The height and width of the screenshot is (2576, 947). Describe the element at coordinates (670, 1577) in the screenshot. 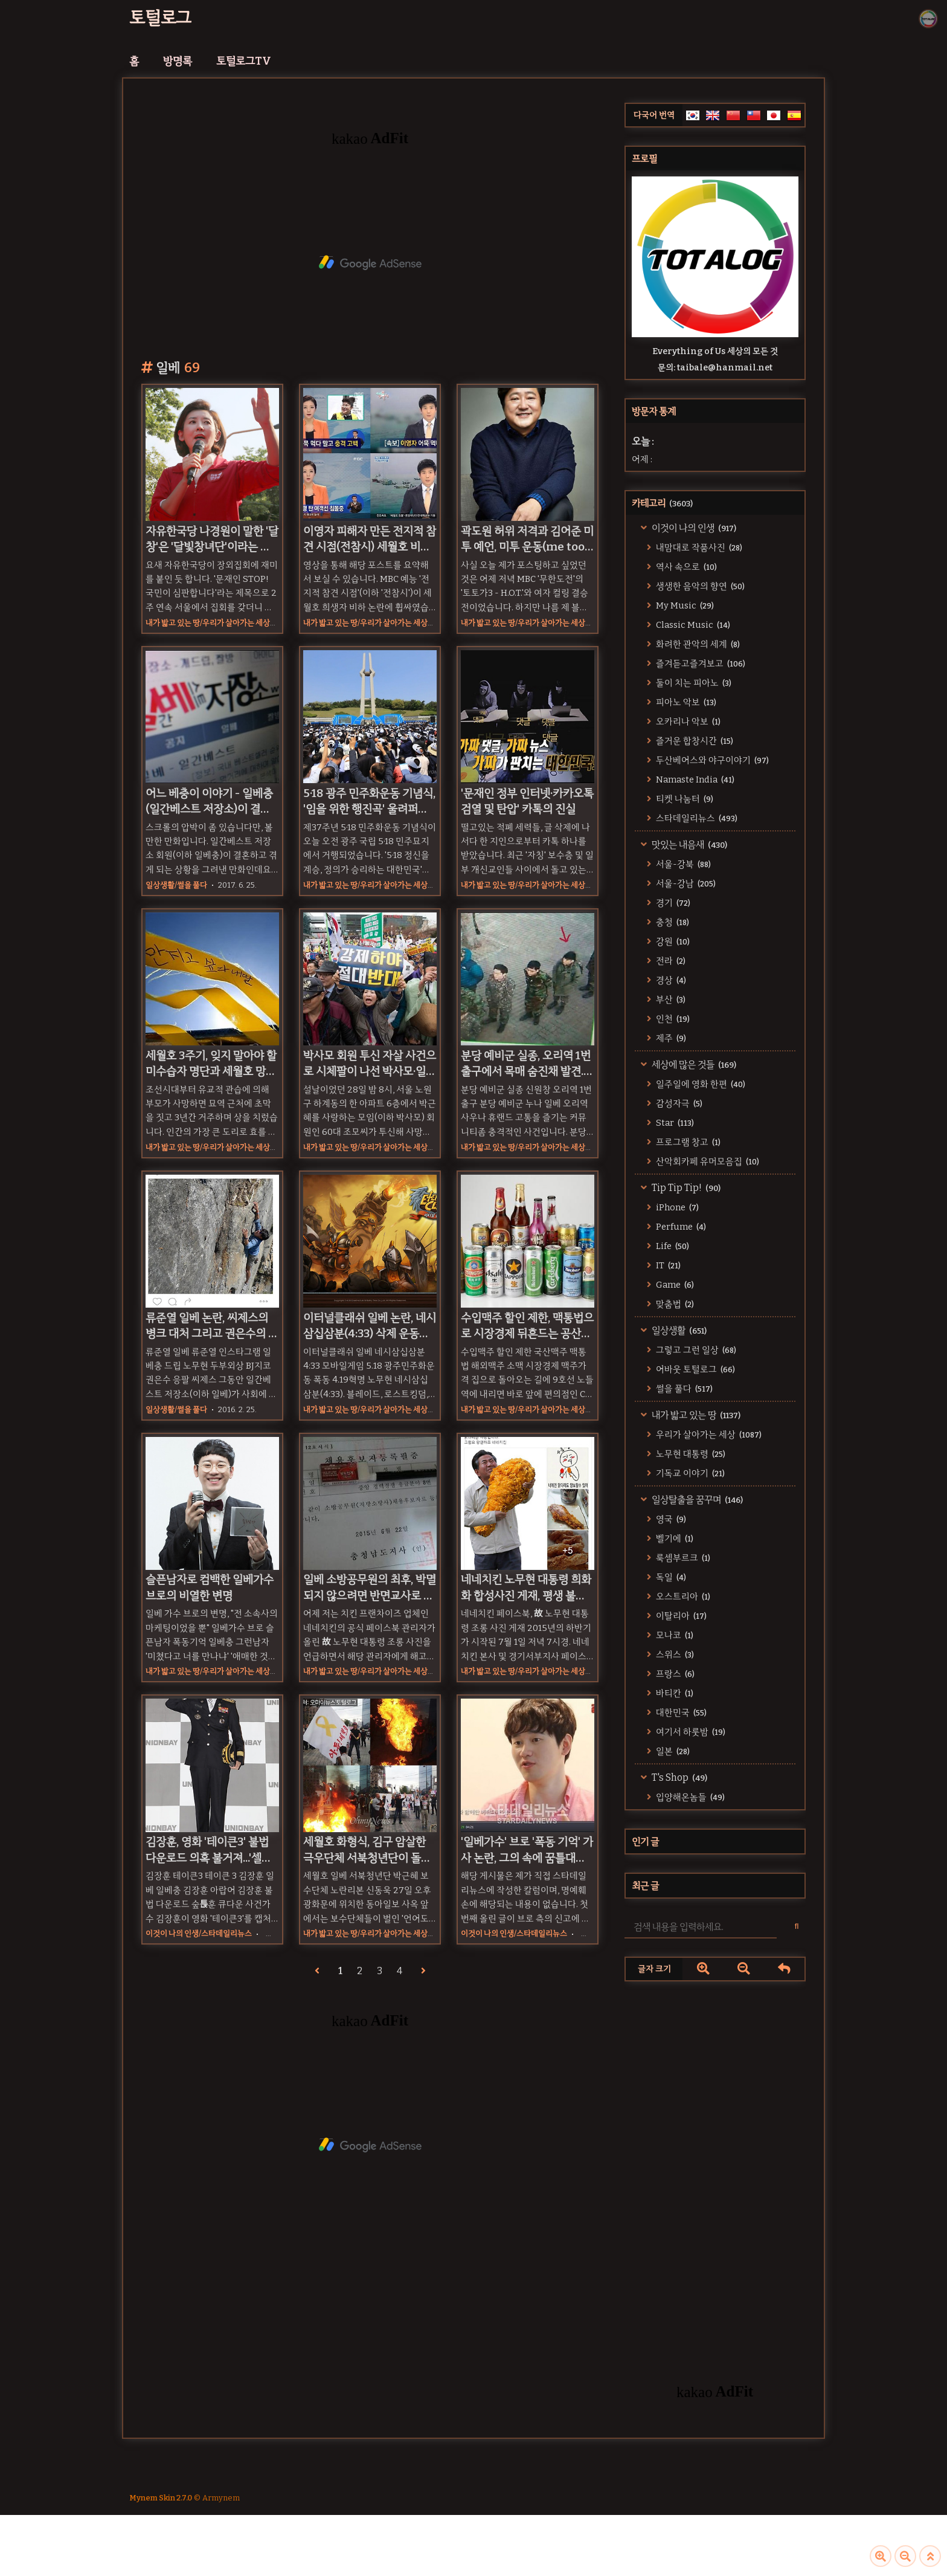

I see `독일` at that location.